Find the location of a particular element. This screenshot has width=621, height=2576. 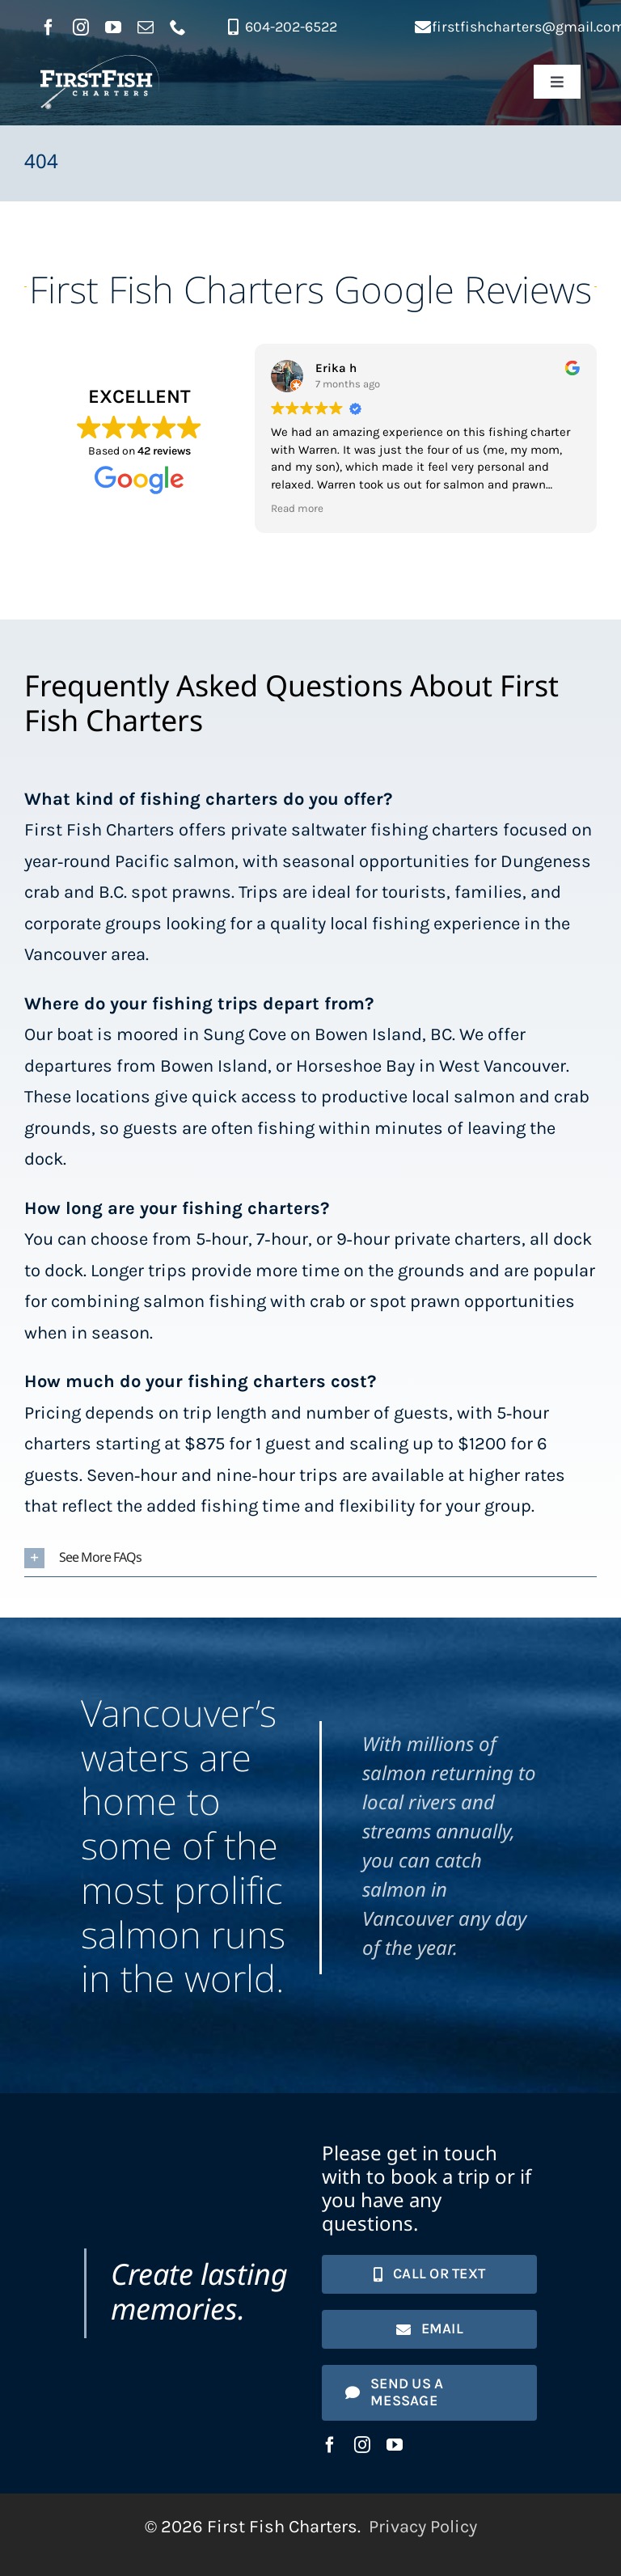

[button] is located at coordinates (310, 1558).